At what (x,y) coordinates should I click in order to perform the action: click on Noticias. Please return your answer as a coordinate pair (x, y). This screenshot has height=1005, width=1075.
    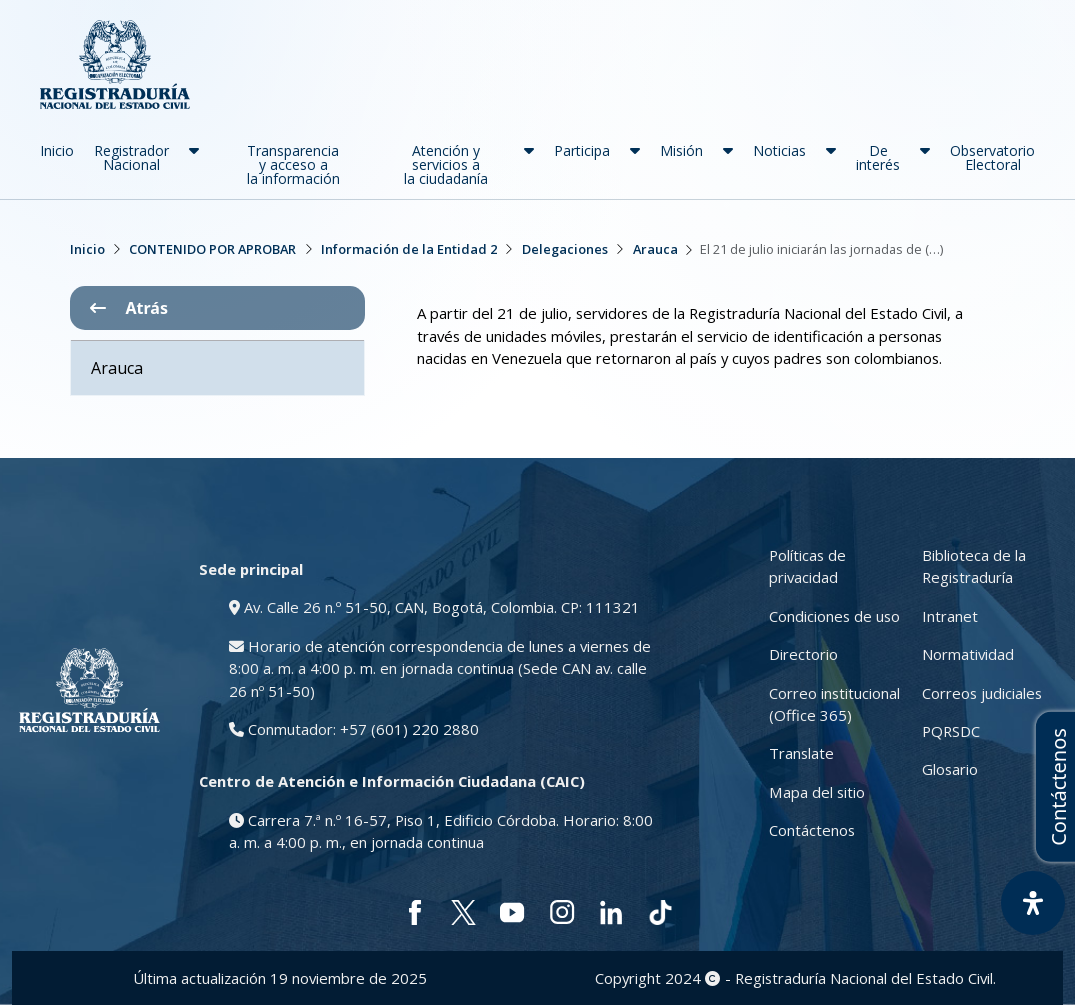
    Looking at the image, I should click on (779, 150).